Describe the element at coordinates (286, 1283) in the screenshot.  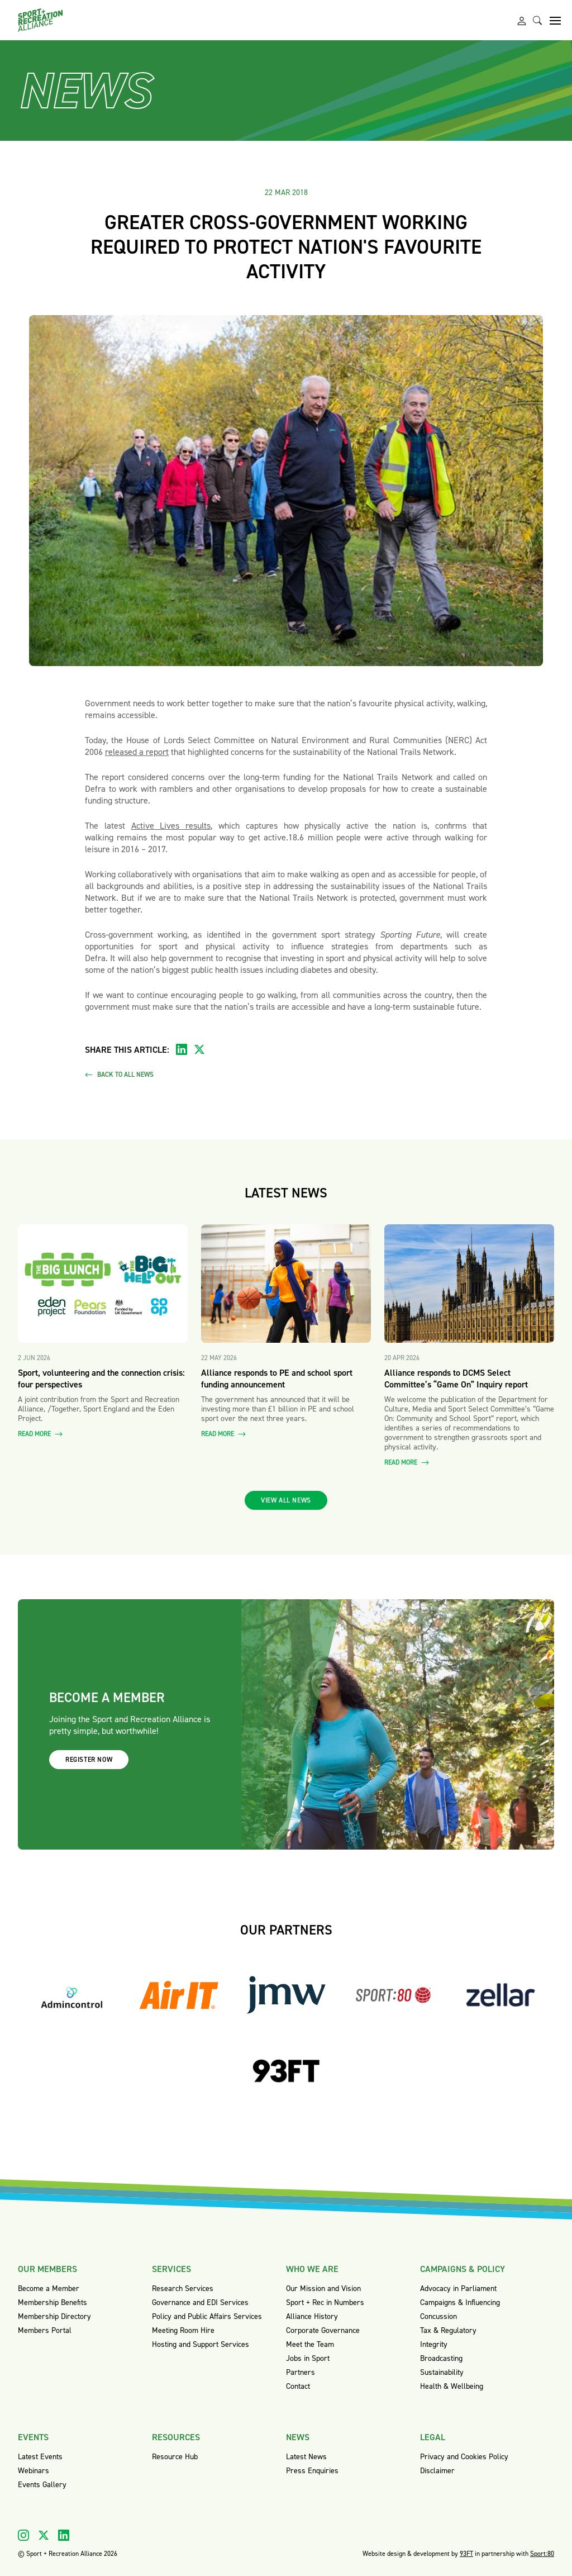
I see `[Read more about Alliance responds to PE and school sport funding announcement]` at that location.